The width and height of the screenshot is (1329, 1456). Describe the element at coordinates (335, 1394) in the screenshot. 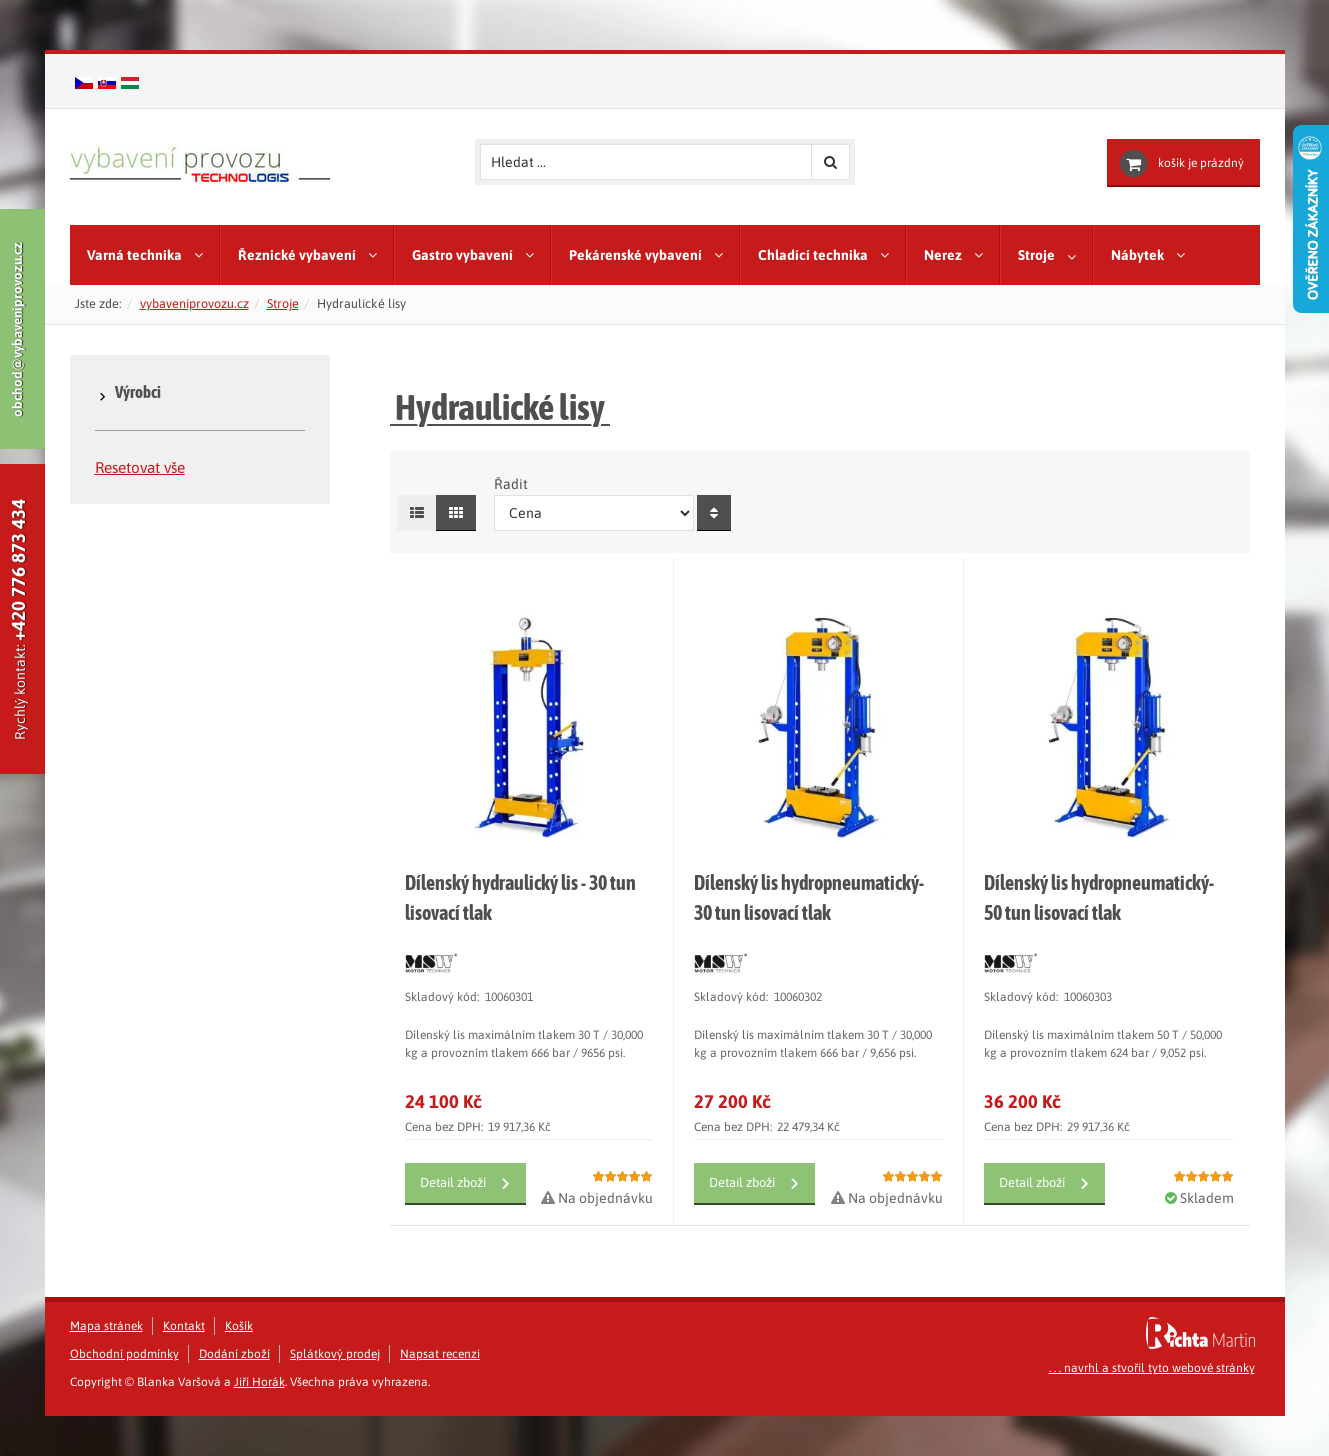

I see `Splátkový prodej` at that location.